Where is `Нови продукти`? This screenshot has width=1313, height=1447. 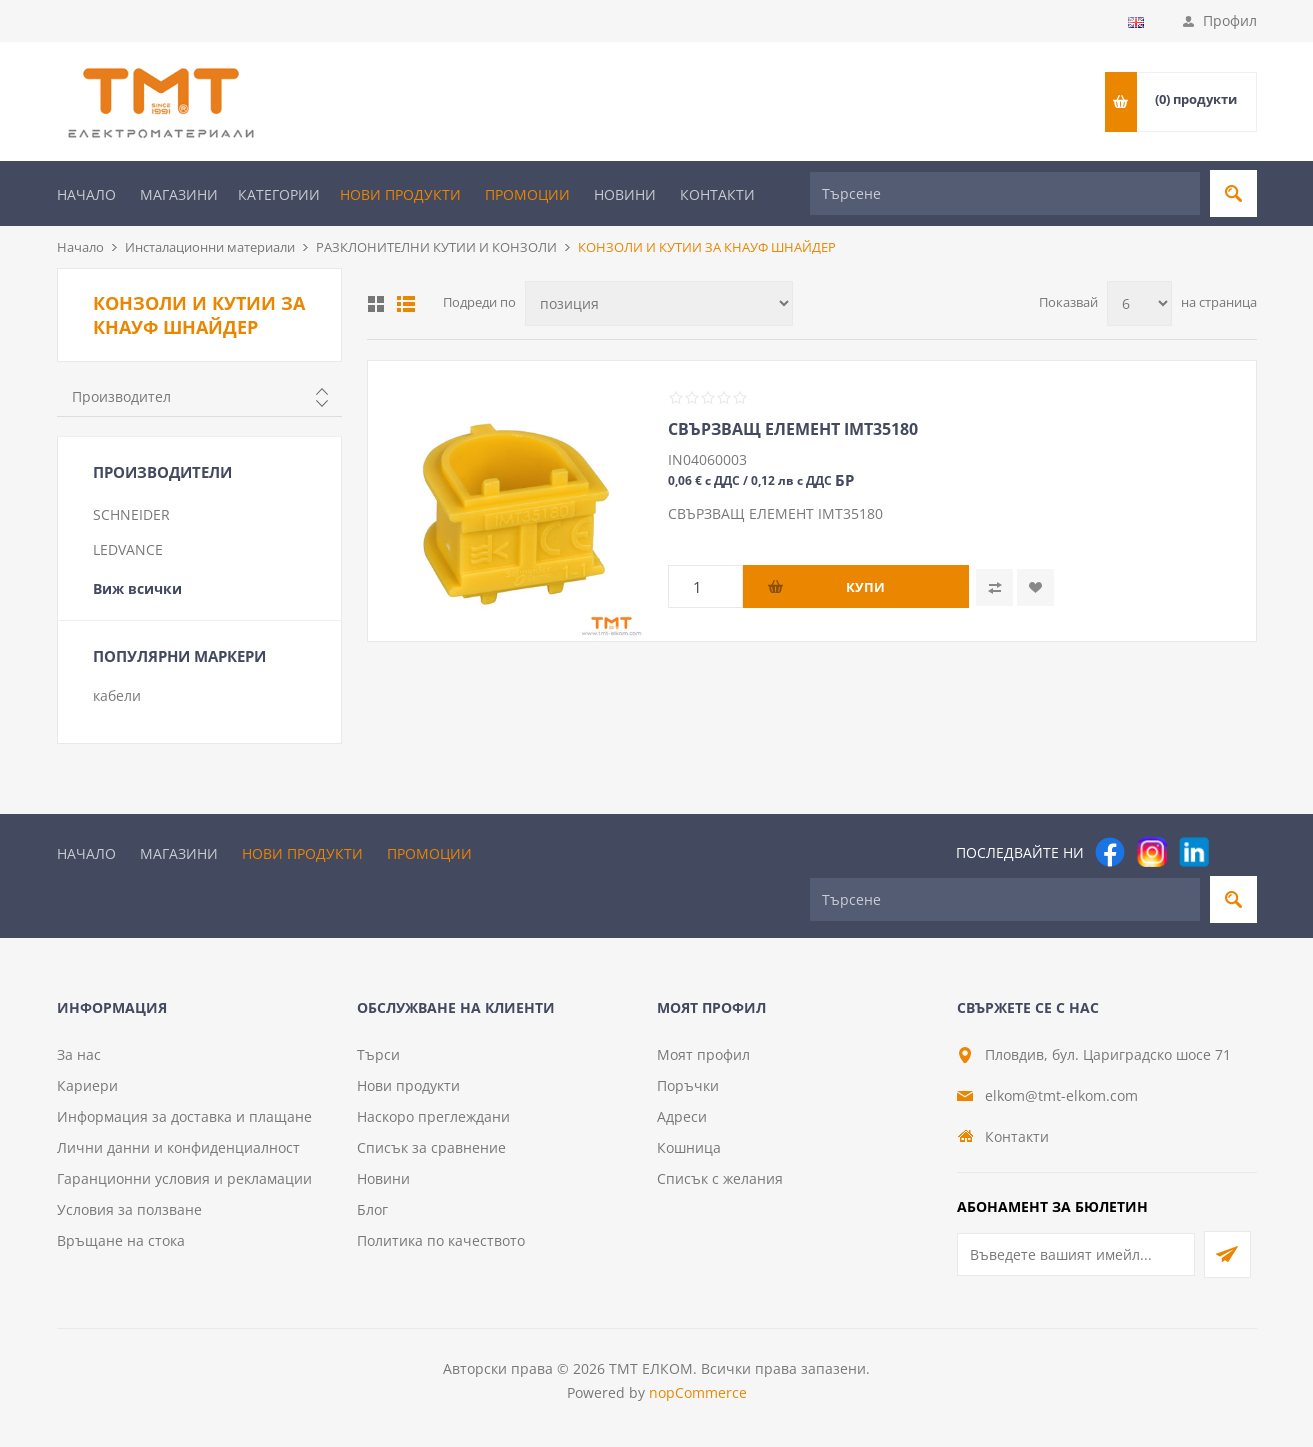 Нови продукти is located at coordinates (400, 194).